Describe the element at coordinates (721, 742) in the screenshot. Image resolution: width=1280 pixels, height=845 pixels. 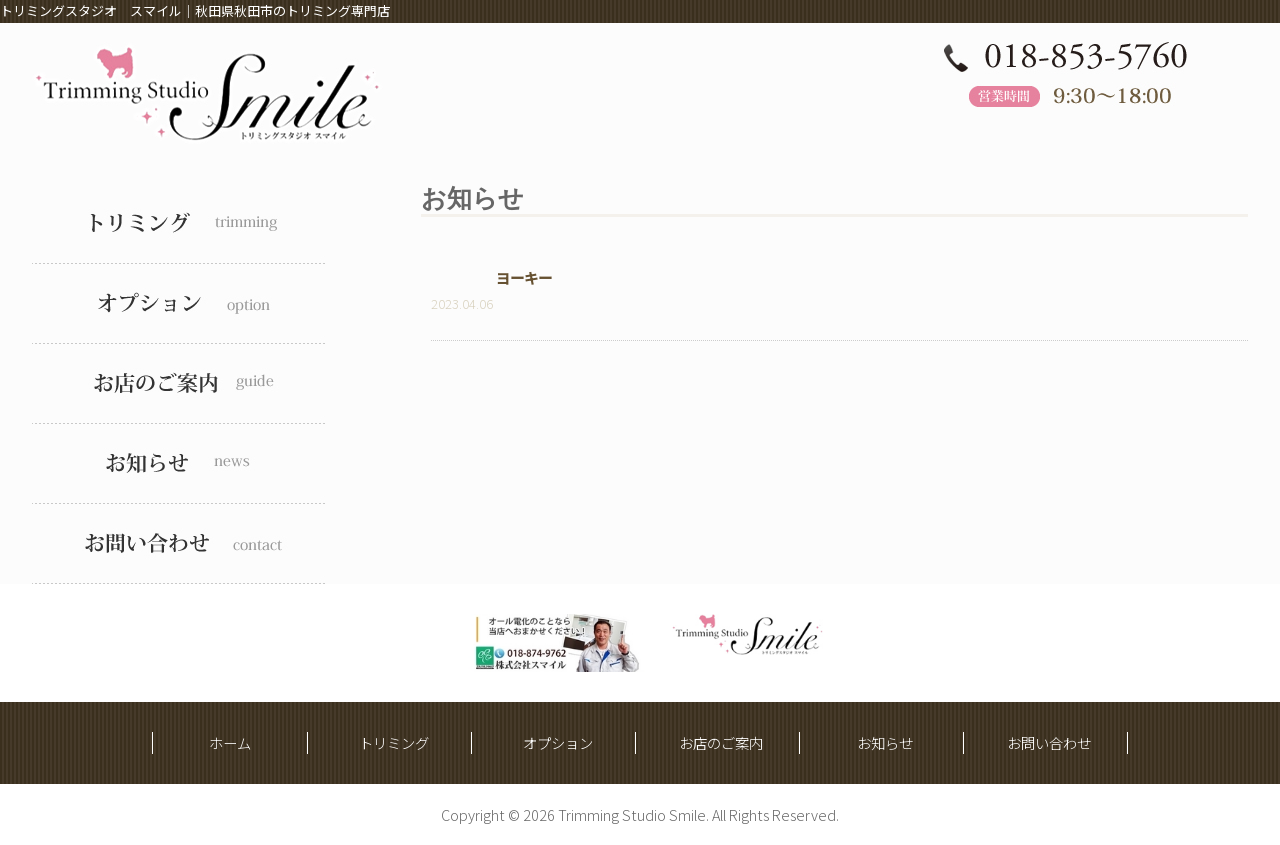
I see `お店のご案内` at that location.